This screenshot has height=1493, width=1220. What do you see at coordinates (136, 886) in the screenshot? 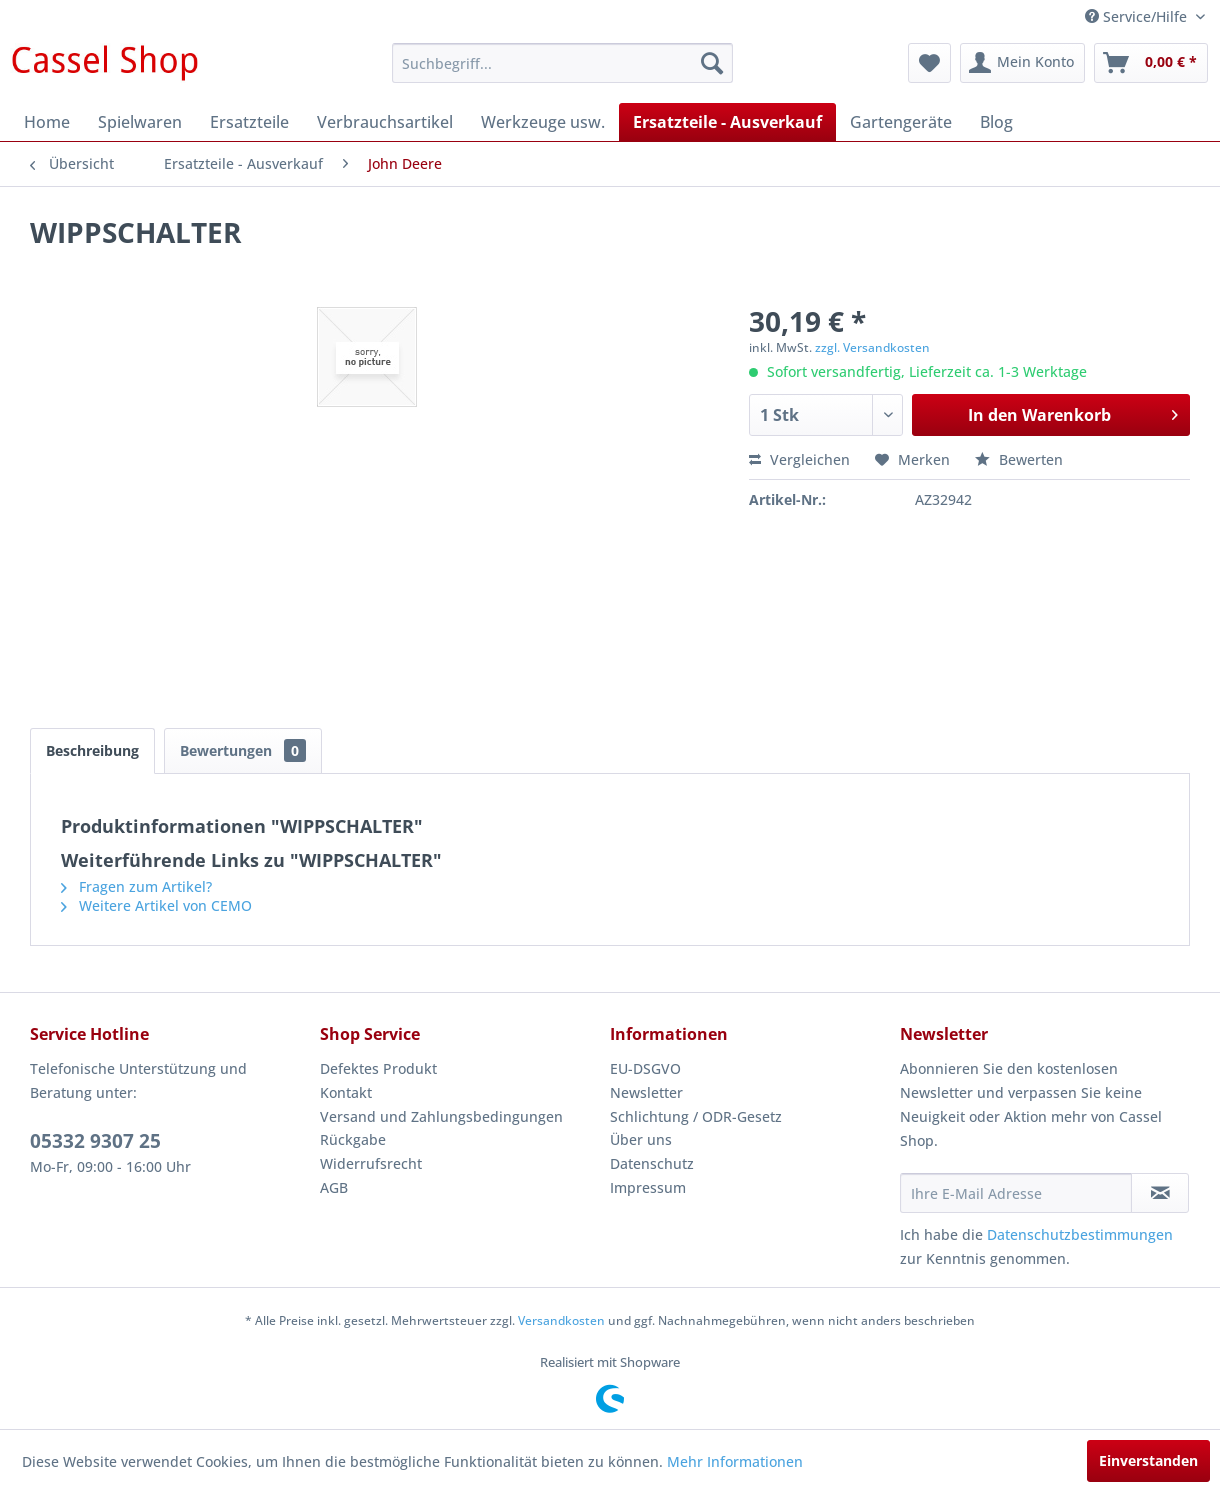
I see `Fragen zum Artikel?` at bounding box center [136, 886].